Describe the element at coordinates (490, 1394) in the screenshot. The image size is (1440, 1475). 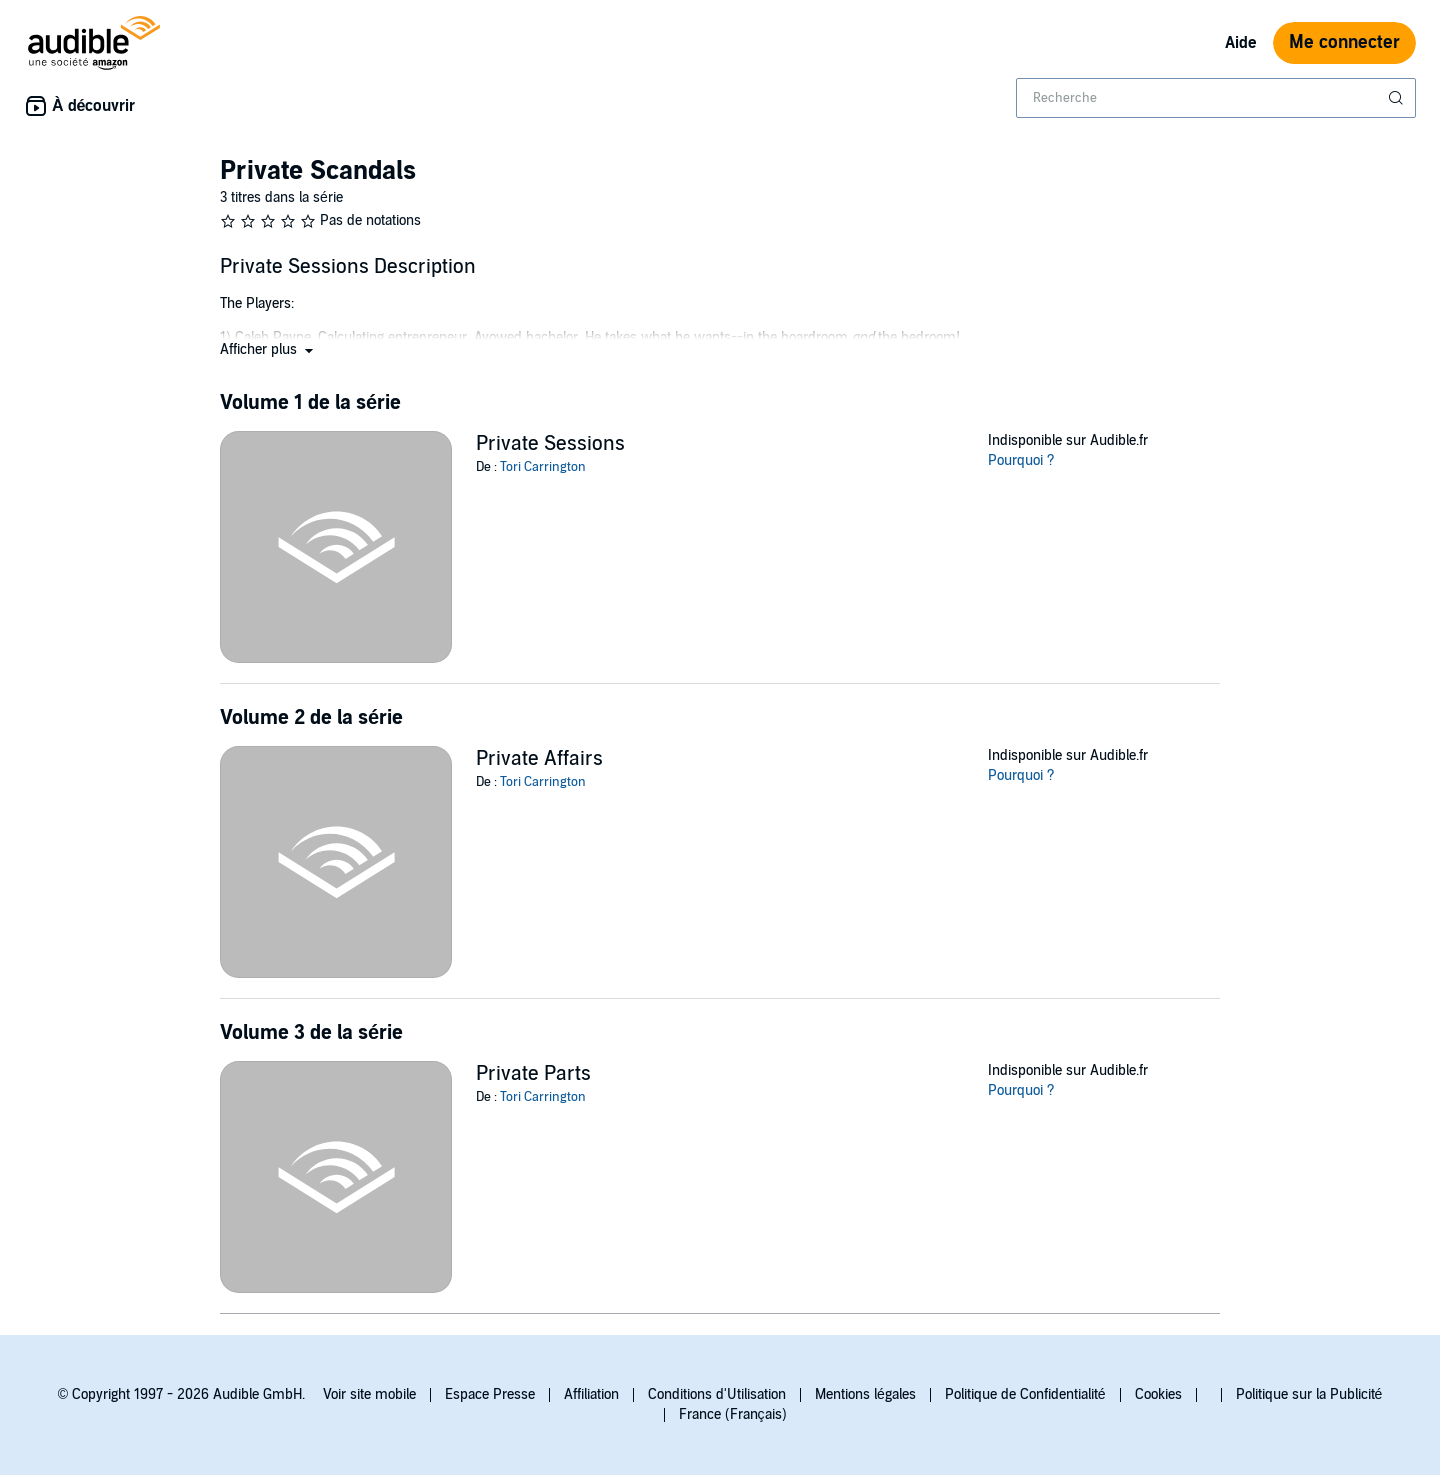
I see `Espace Presse` at that location.